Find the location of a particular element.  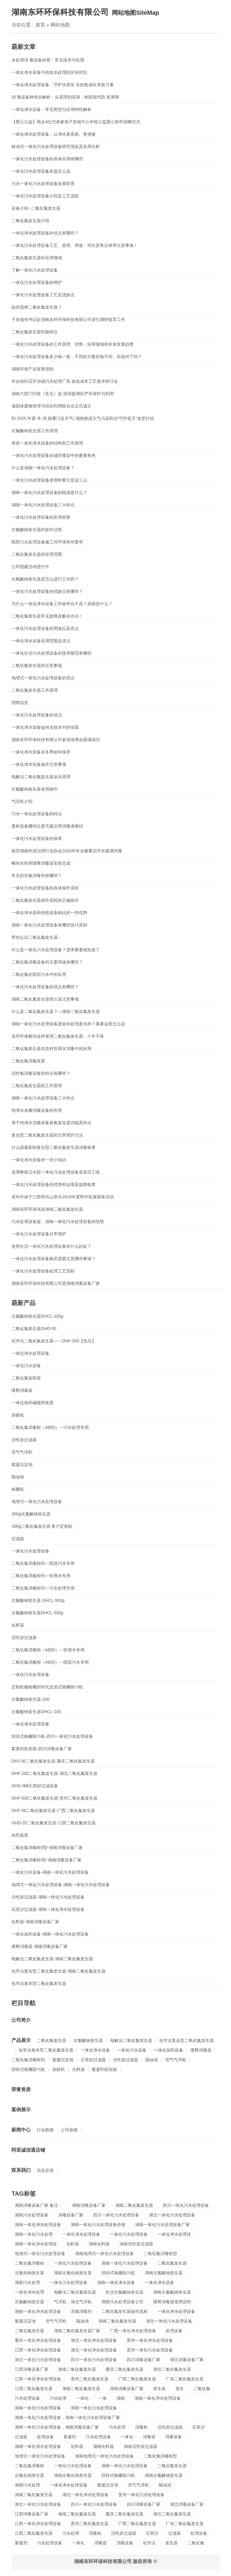

透析设备哪些位置不建议用消毒液擦拭 is located at coordinates (47, 826).